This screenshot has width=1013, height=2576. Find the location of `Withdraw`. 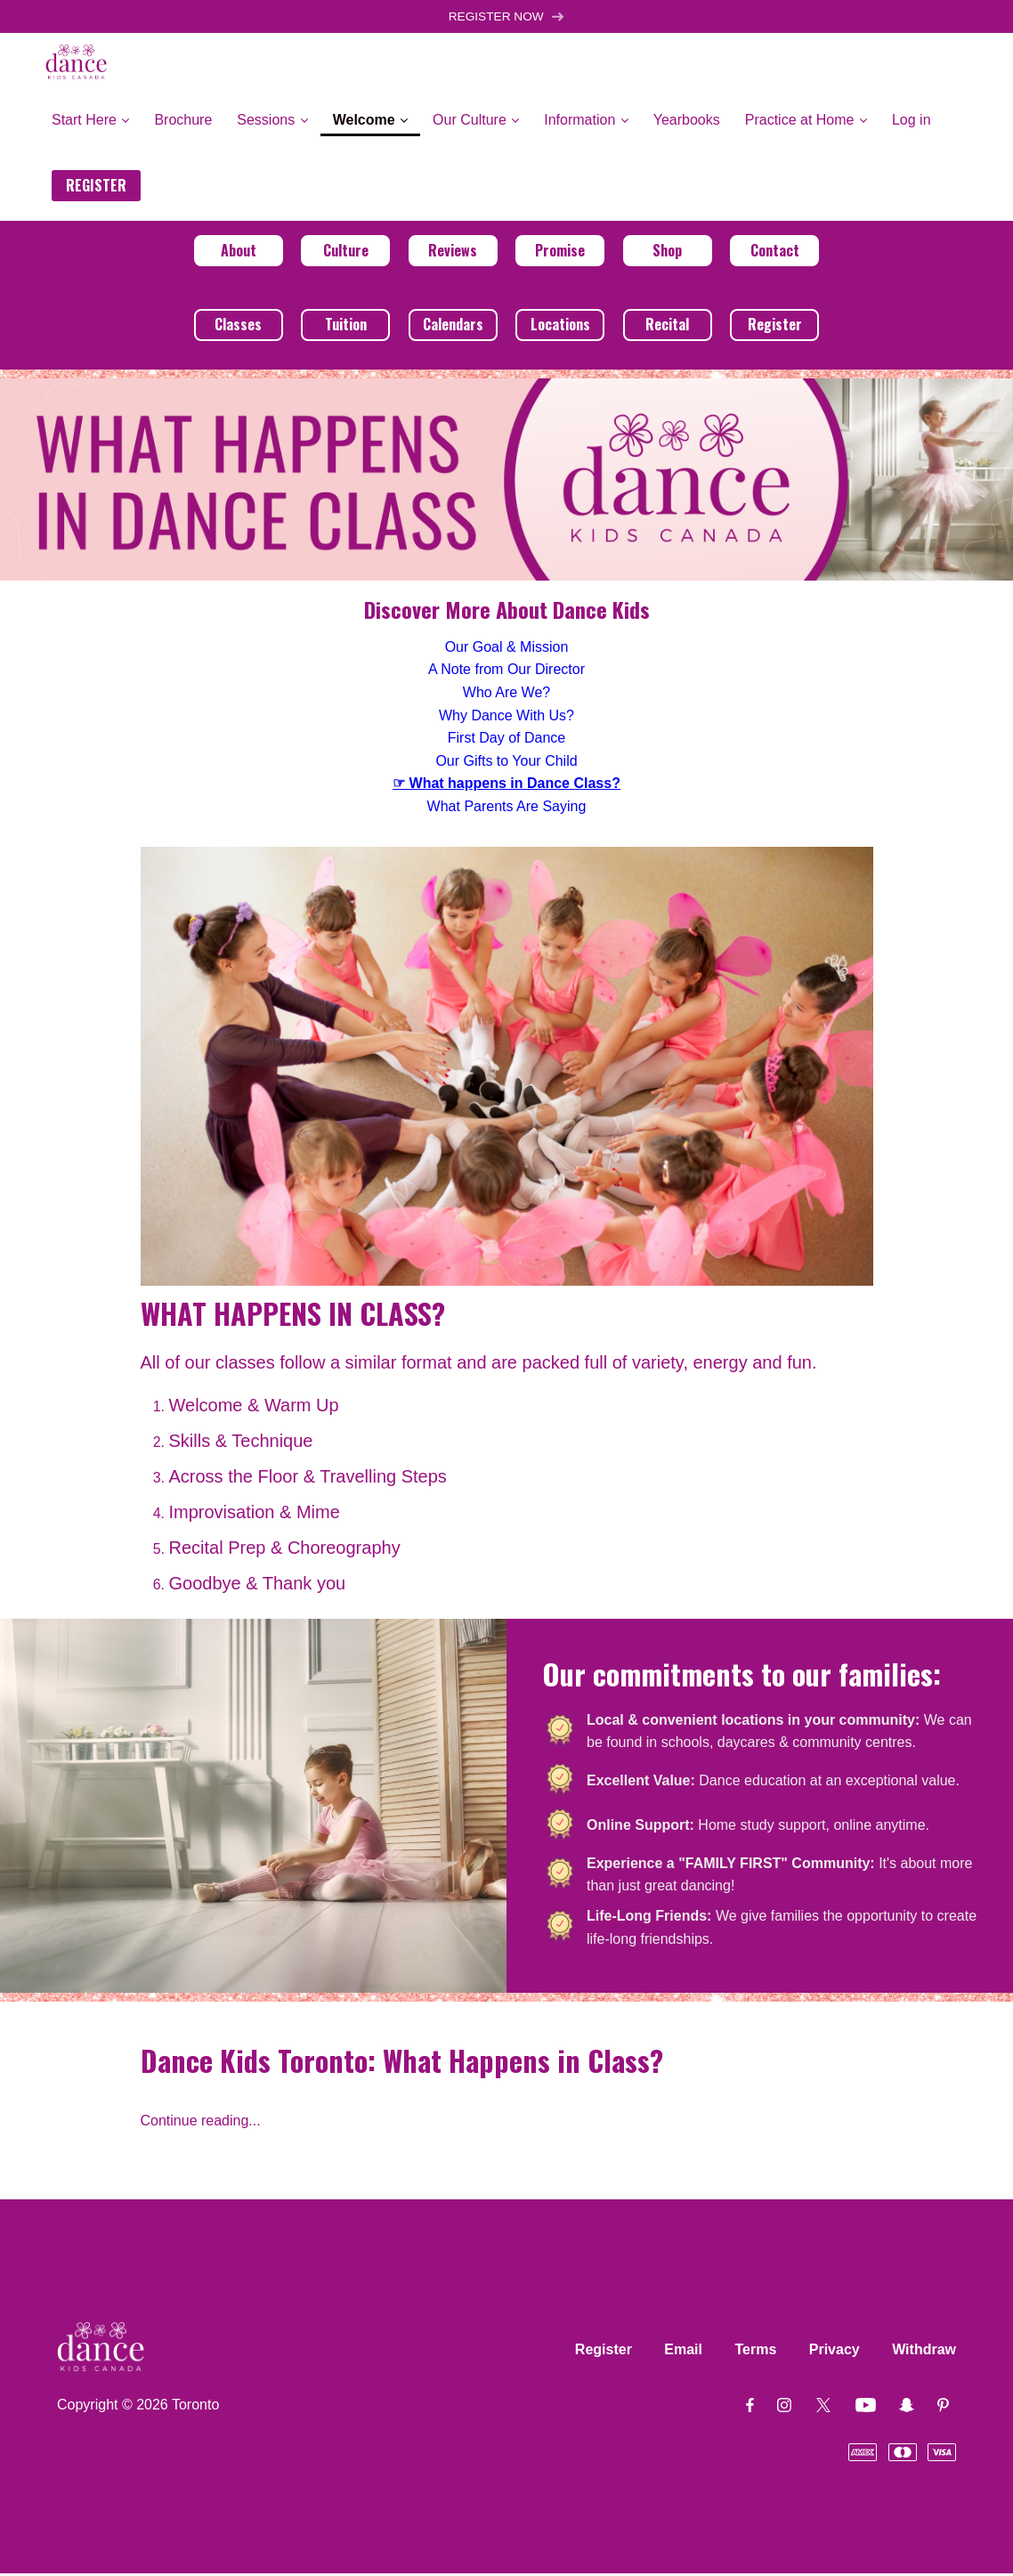

Withdraw is located at coordinates (924, 2352).